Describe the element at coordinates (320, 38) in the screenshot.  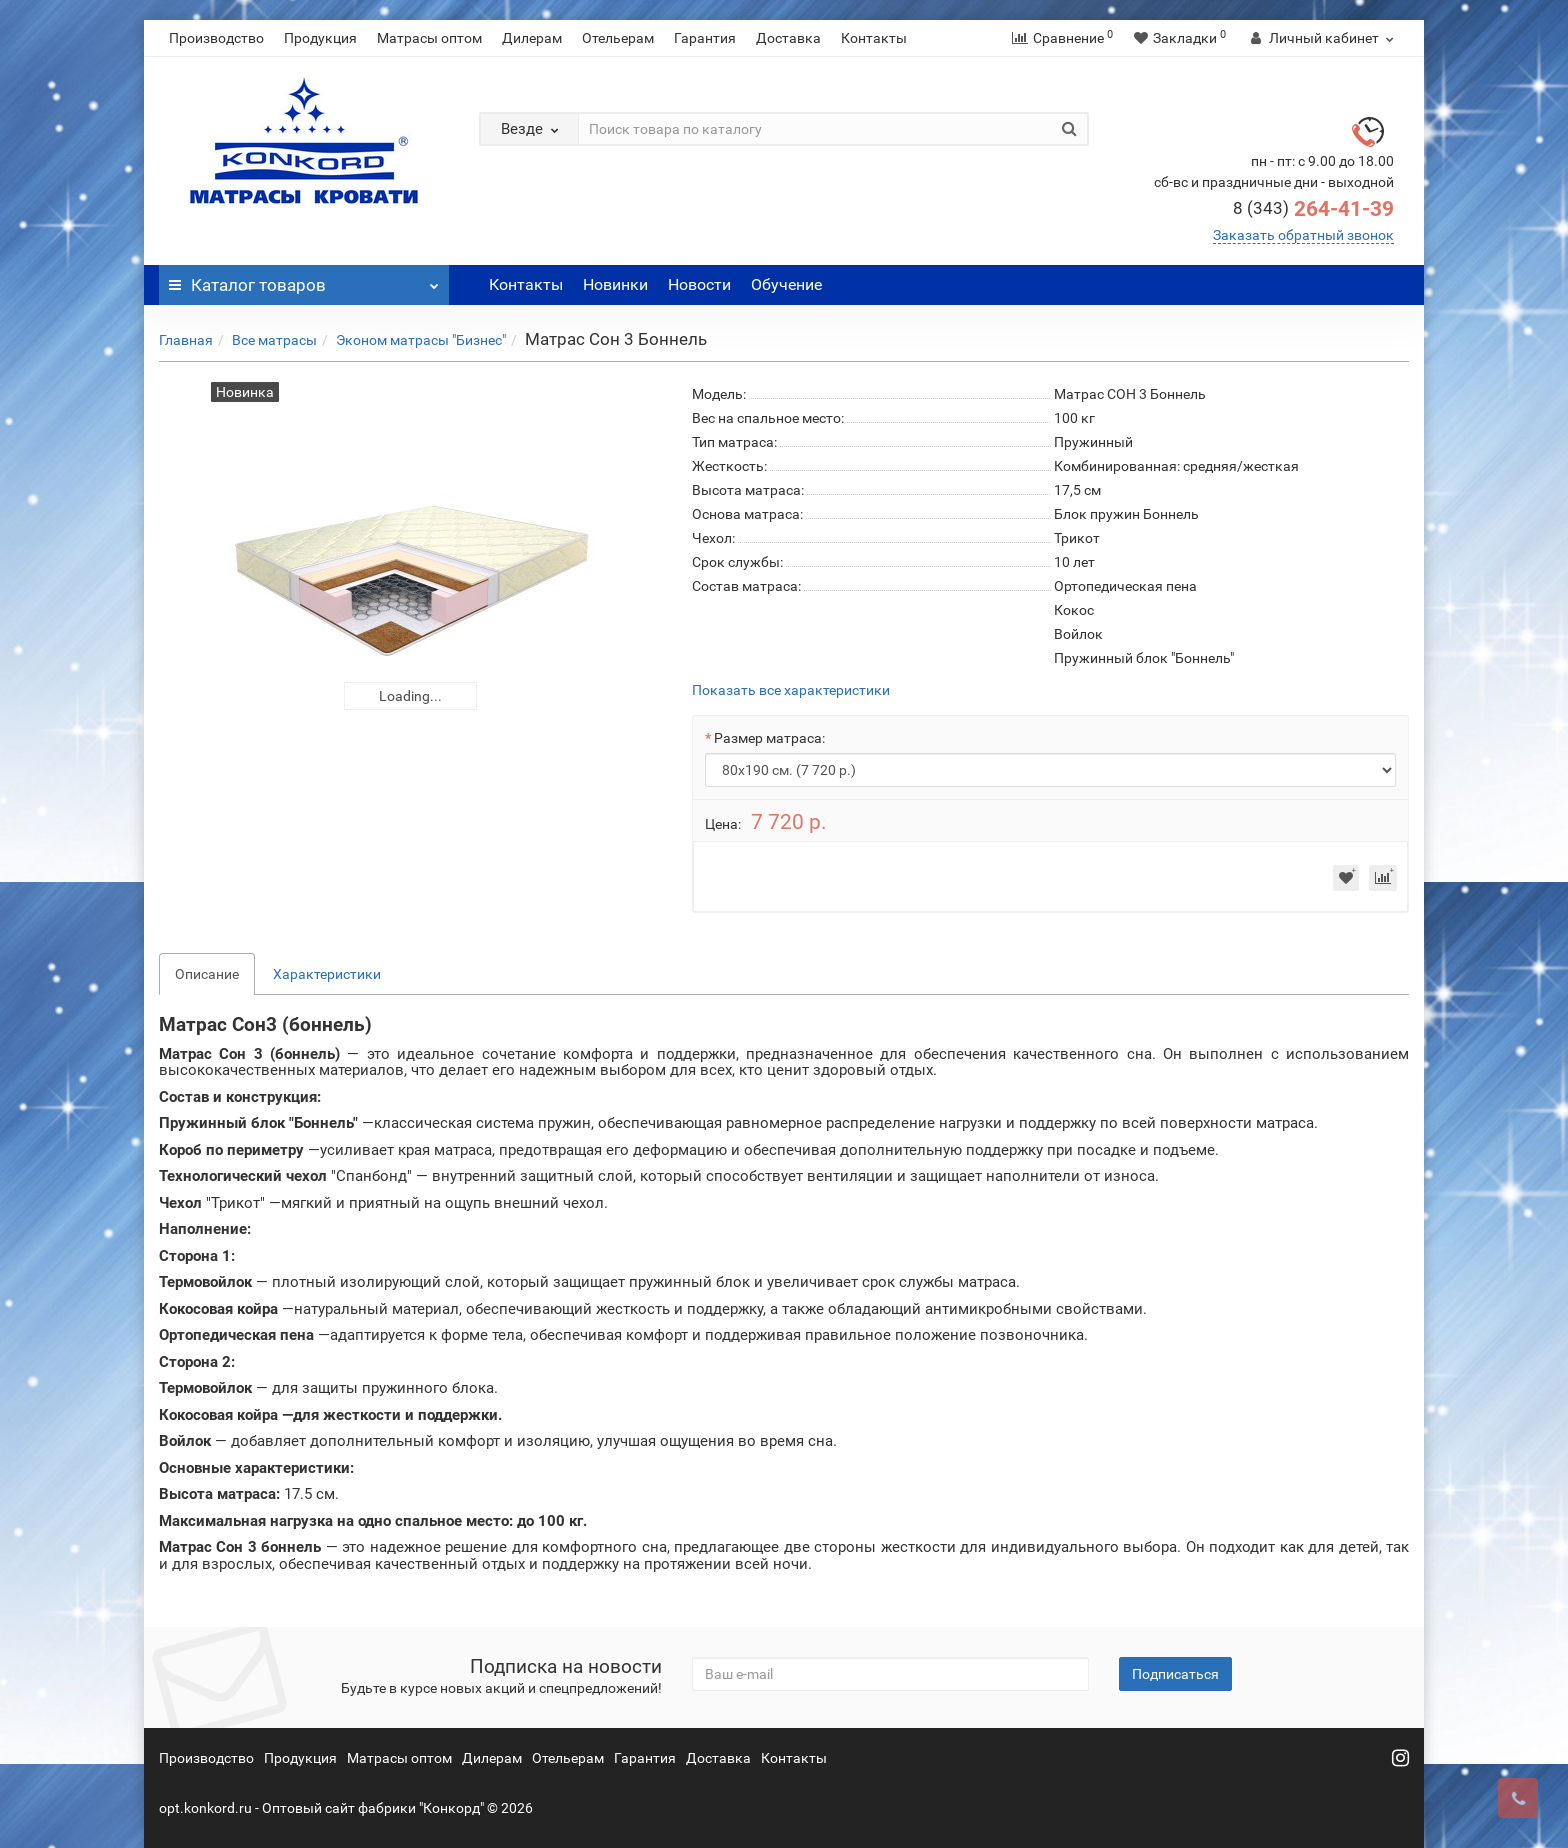
I see `Продукция` at that location.